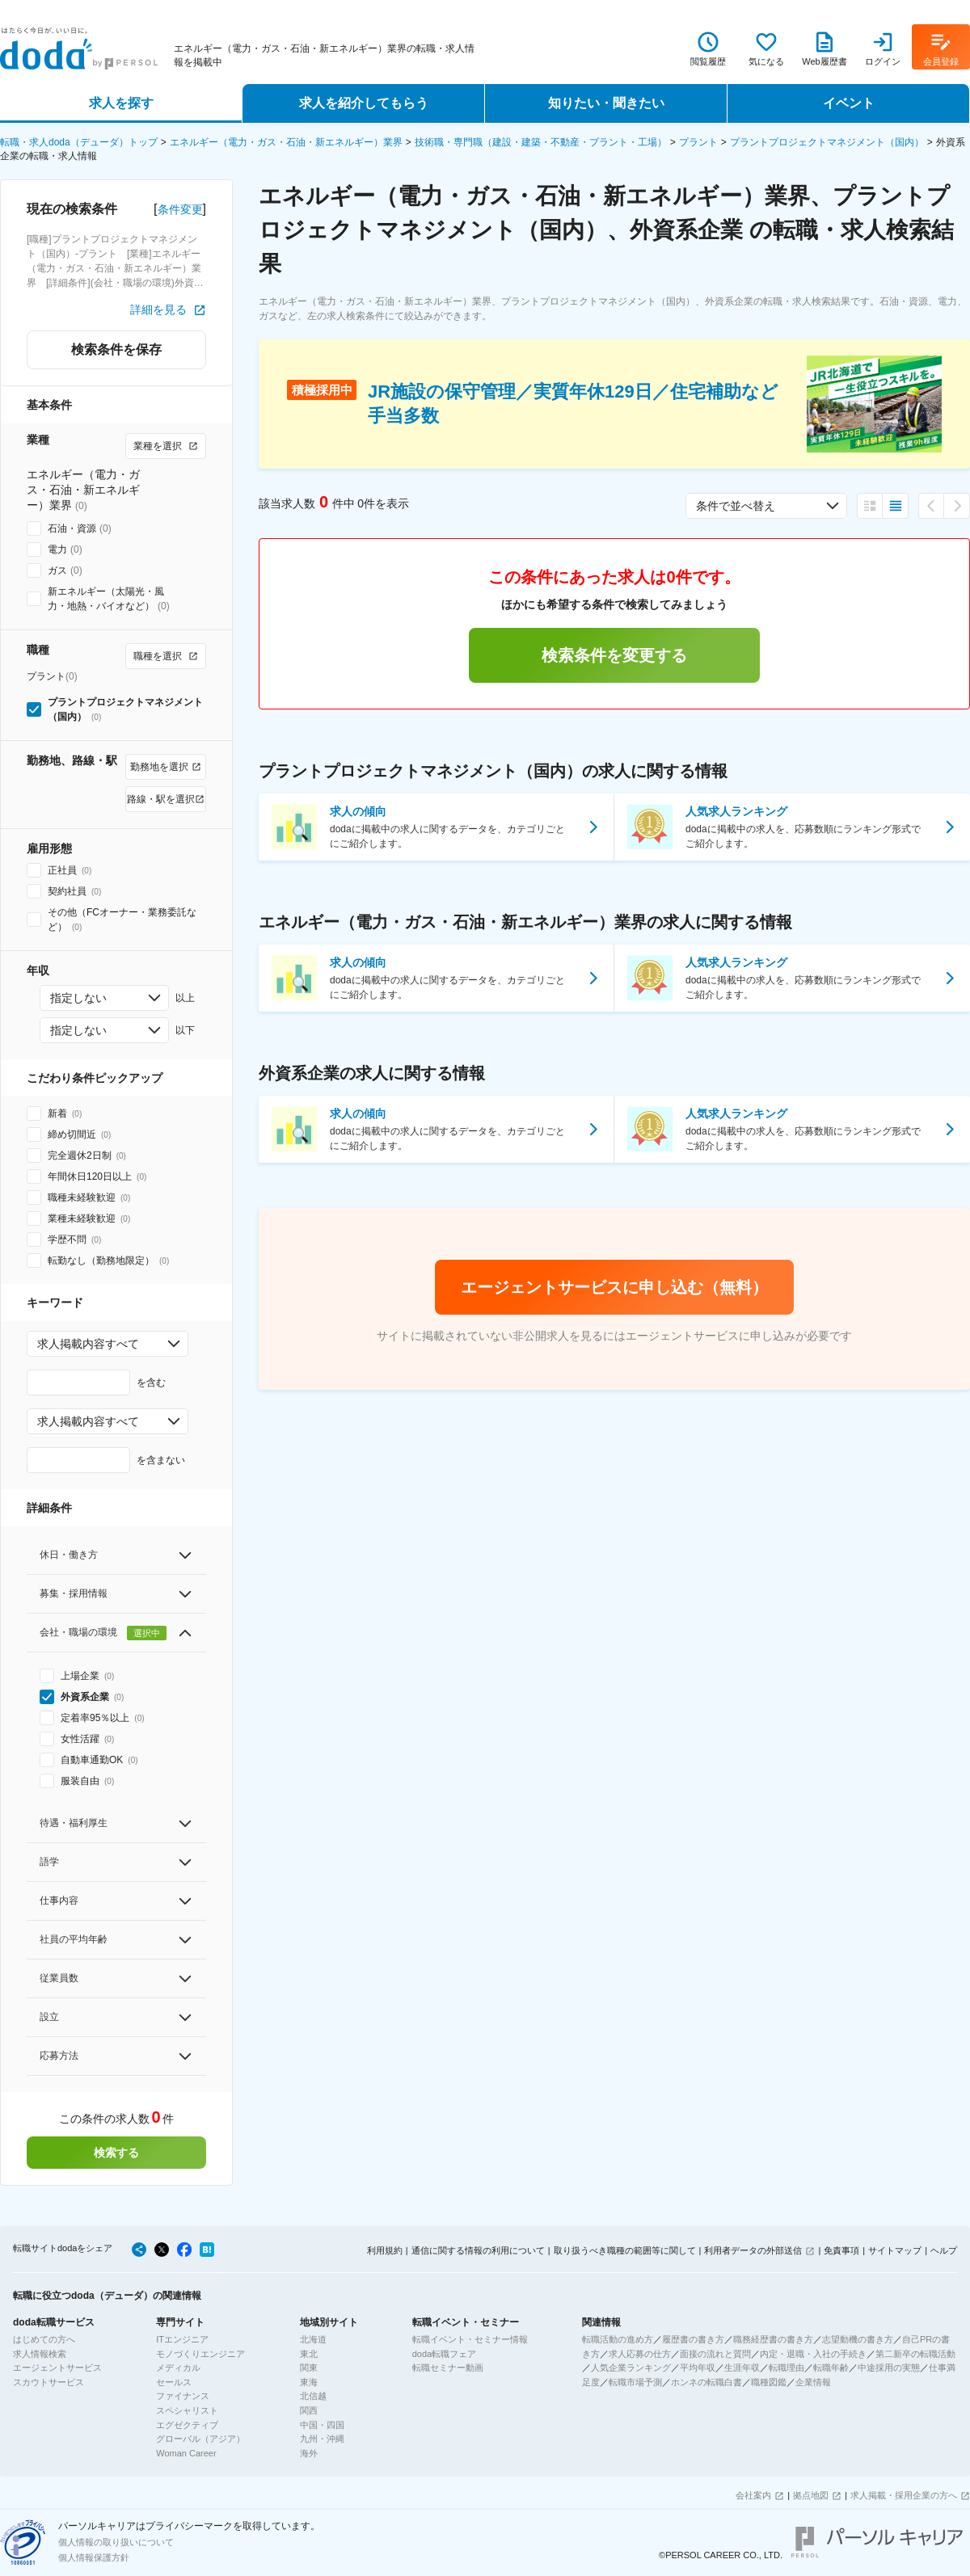 This screenshot has height=2576, width=970. I want to click on はじめての方へ, so click(44, 2339).